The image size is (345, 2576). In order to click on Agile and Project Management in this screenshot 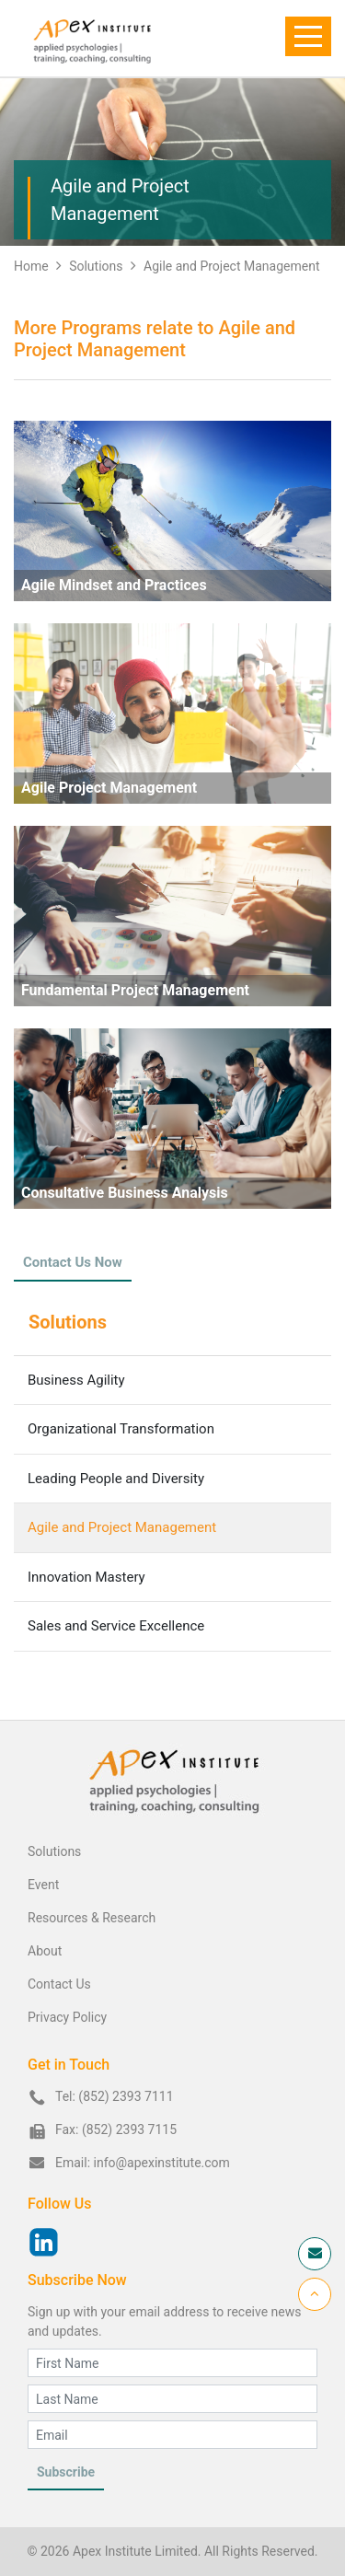, I will do `click(231, 266)`.